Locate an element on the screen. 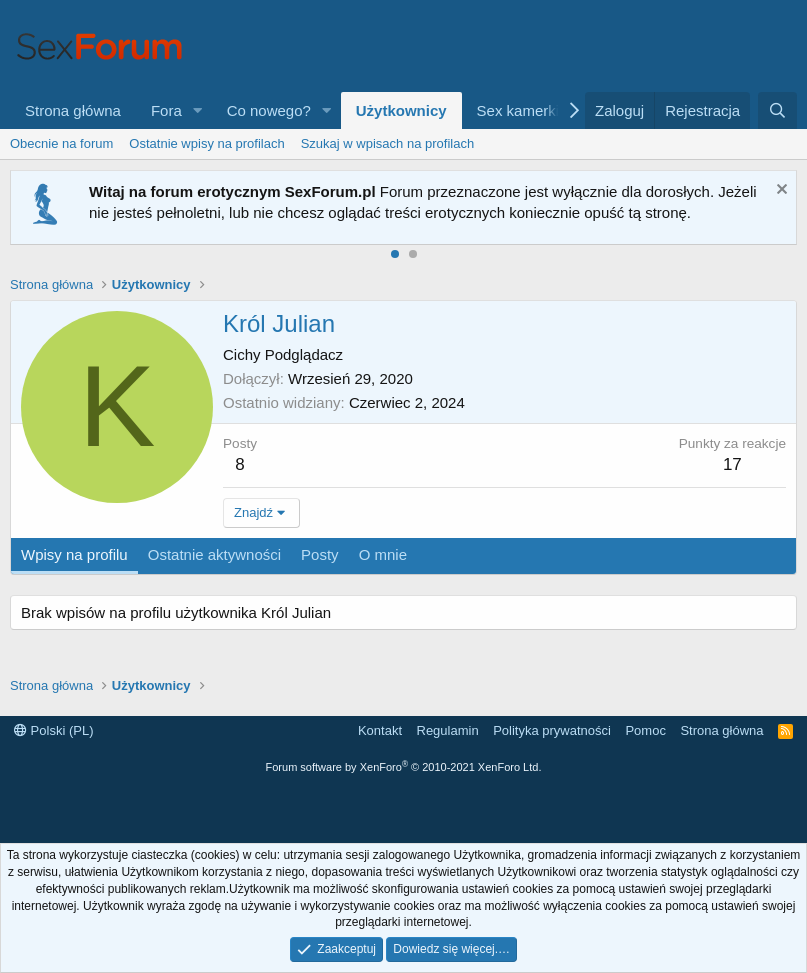  Użytkownicy is located at coordinates (401, 110).